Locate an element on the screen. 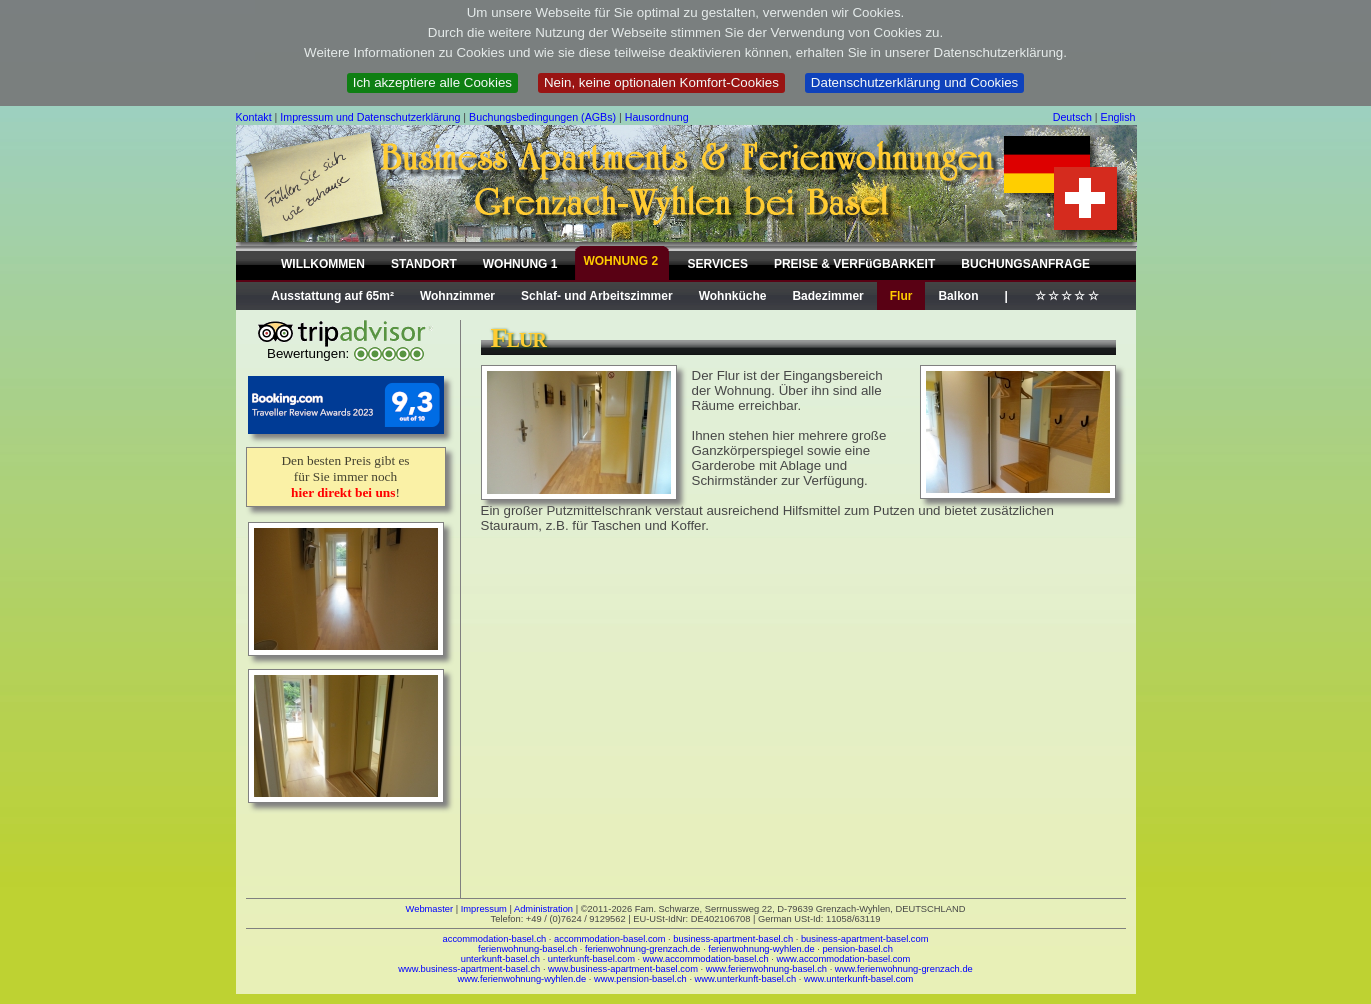  unterkunft-basel.ch is located at coordinates (500, 959).